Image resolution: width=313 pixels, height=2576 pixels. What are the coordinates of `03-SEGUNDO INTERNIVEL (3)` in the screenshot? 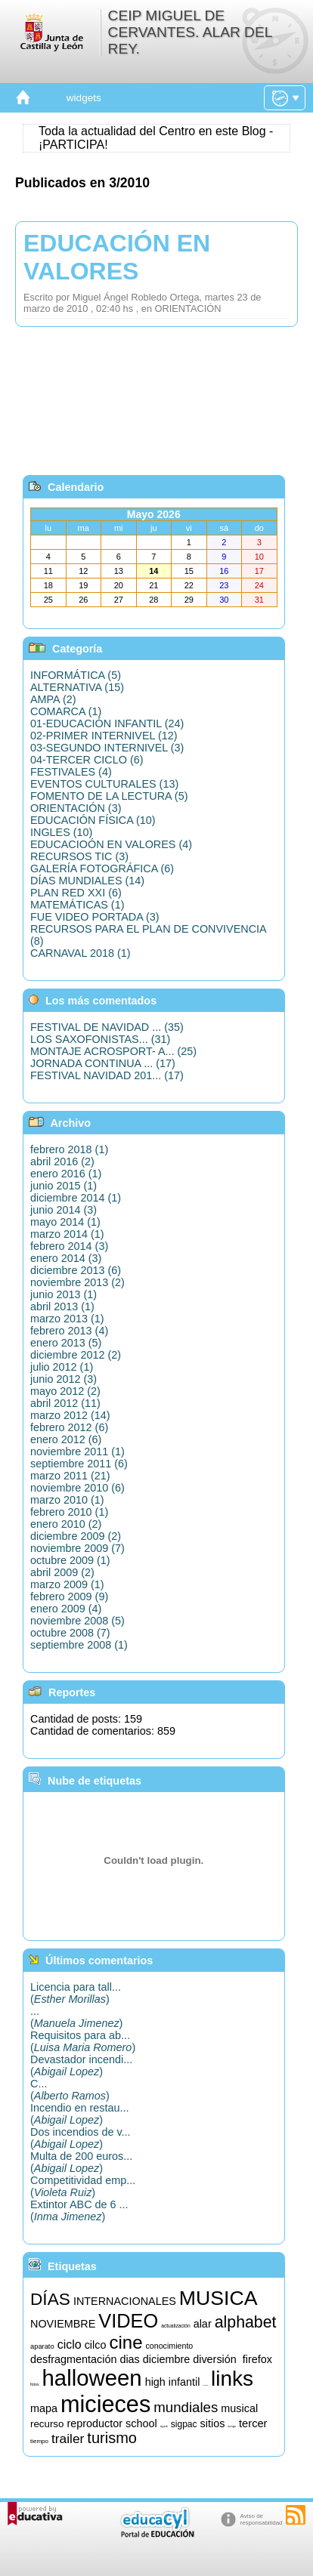 It's located at (107, 748).